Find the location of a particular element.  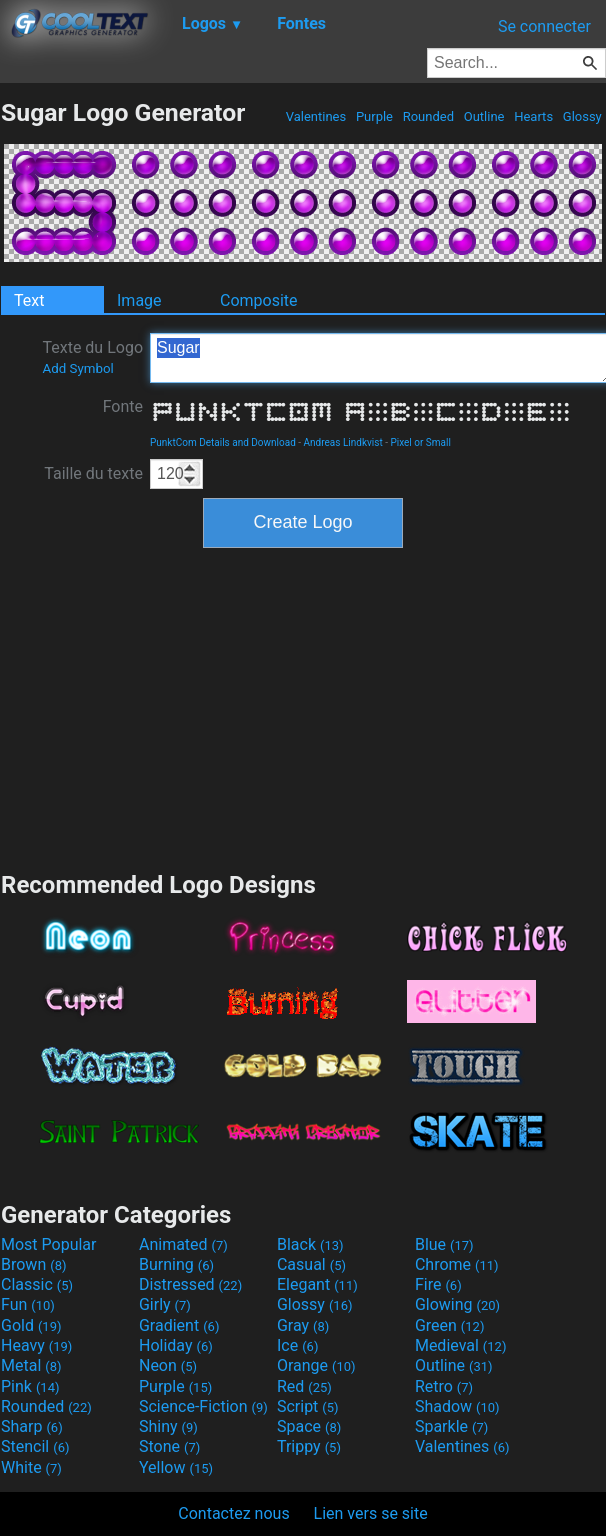

Brown is located at coordinates (33, 1264).